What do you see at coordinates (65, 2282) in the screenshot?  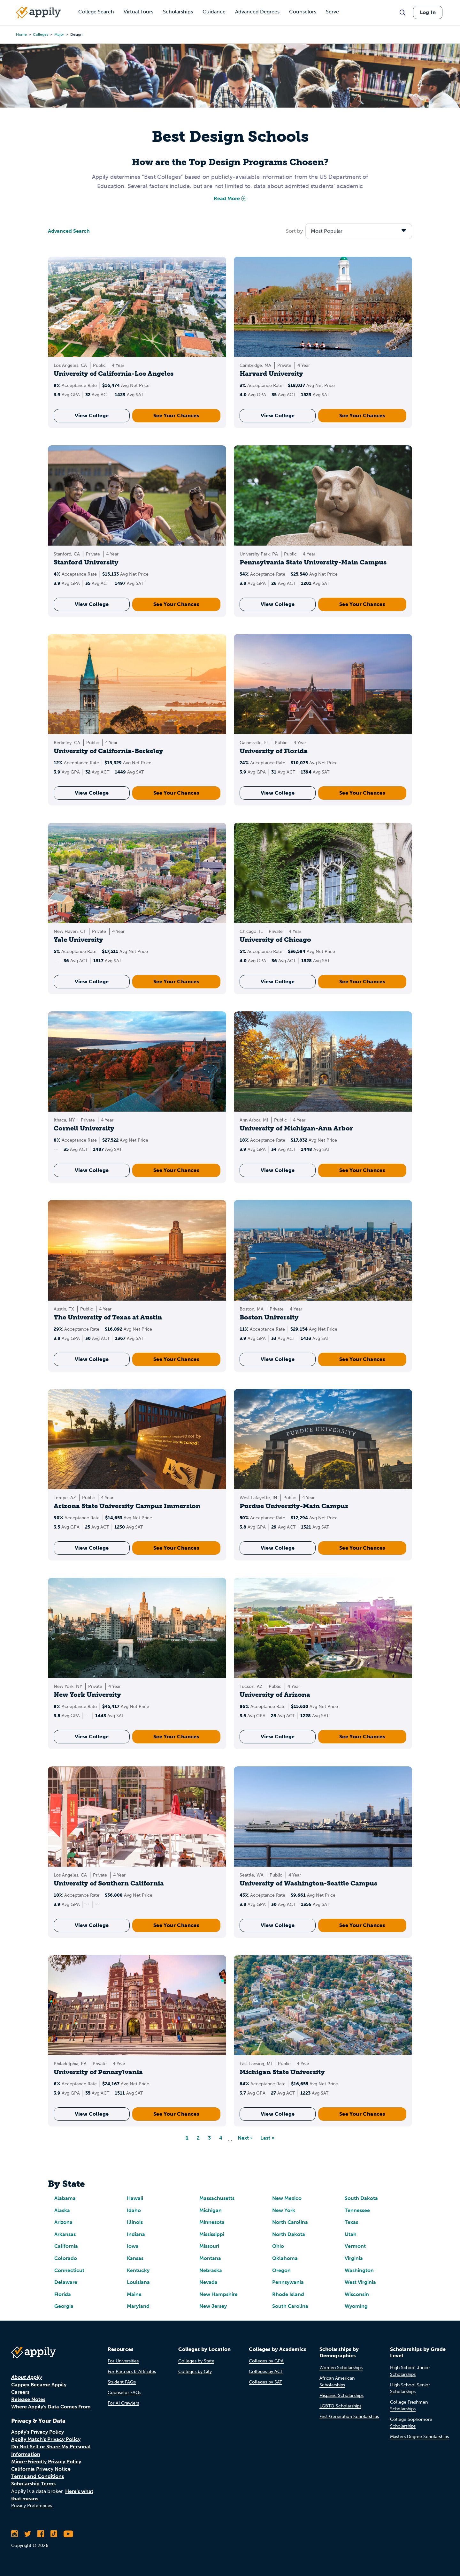 I see `Delaware` at bounding box center [65, 2282].